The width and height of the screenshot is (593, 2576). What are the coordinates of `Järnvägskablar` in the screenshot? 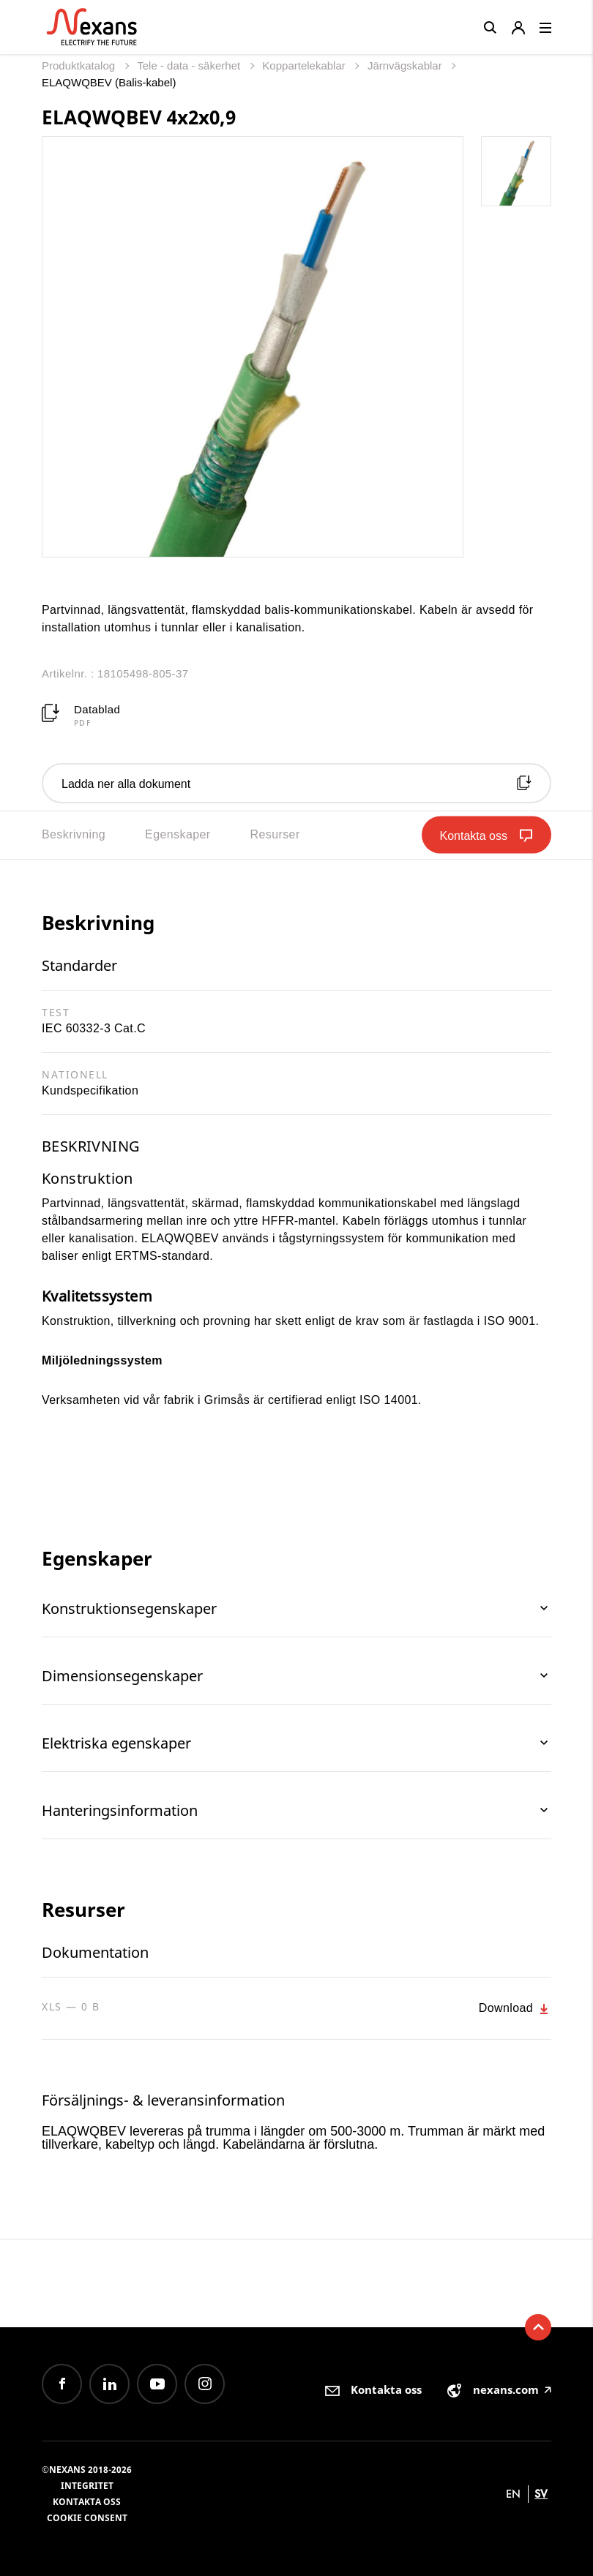 It's located at (406, 65).